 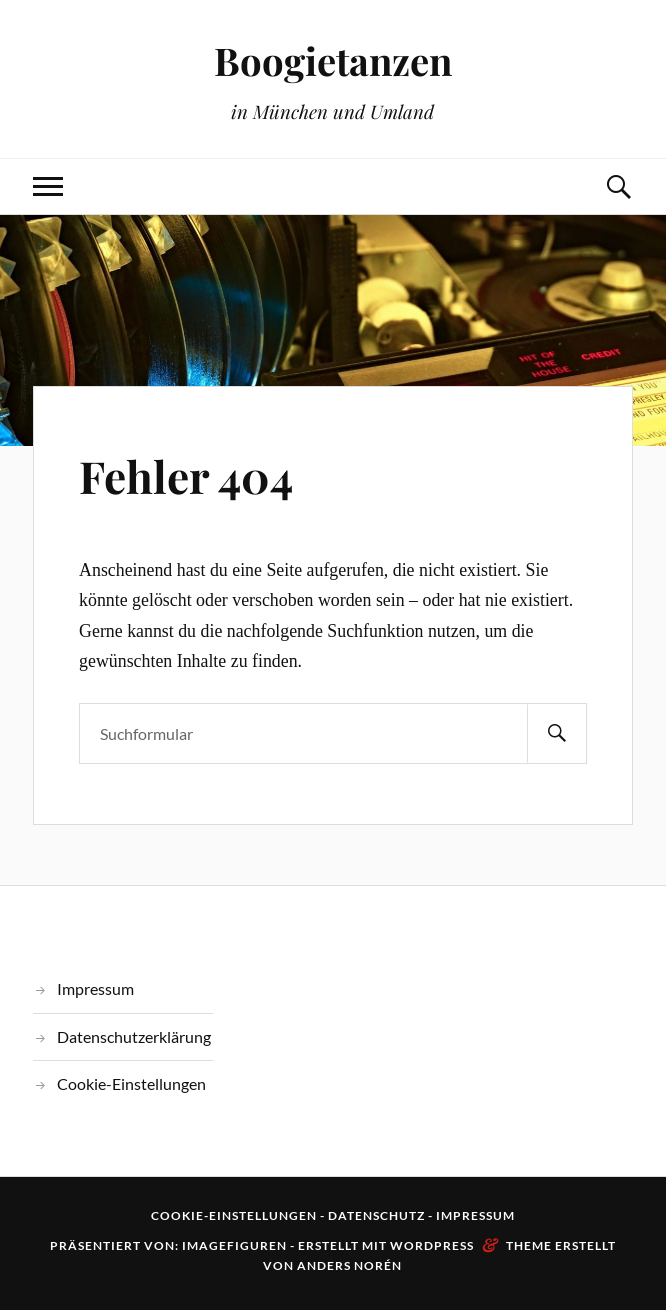 I want to click on Anders Norén, so click(x=349, y=1265).